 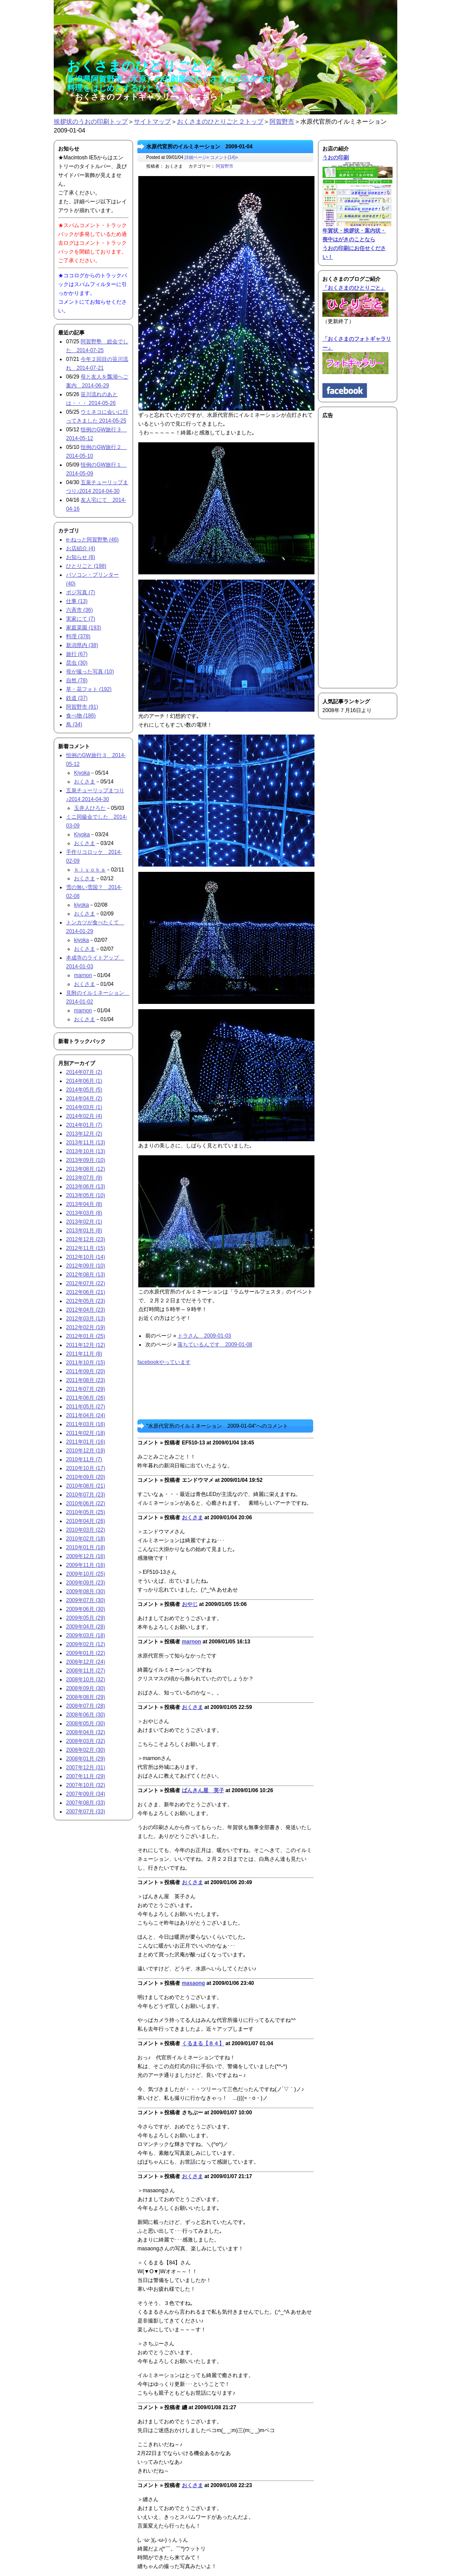 I want to click on masaong, so click(x=193, y=1983).